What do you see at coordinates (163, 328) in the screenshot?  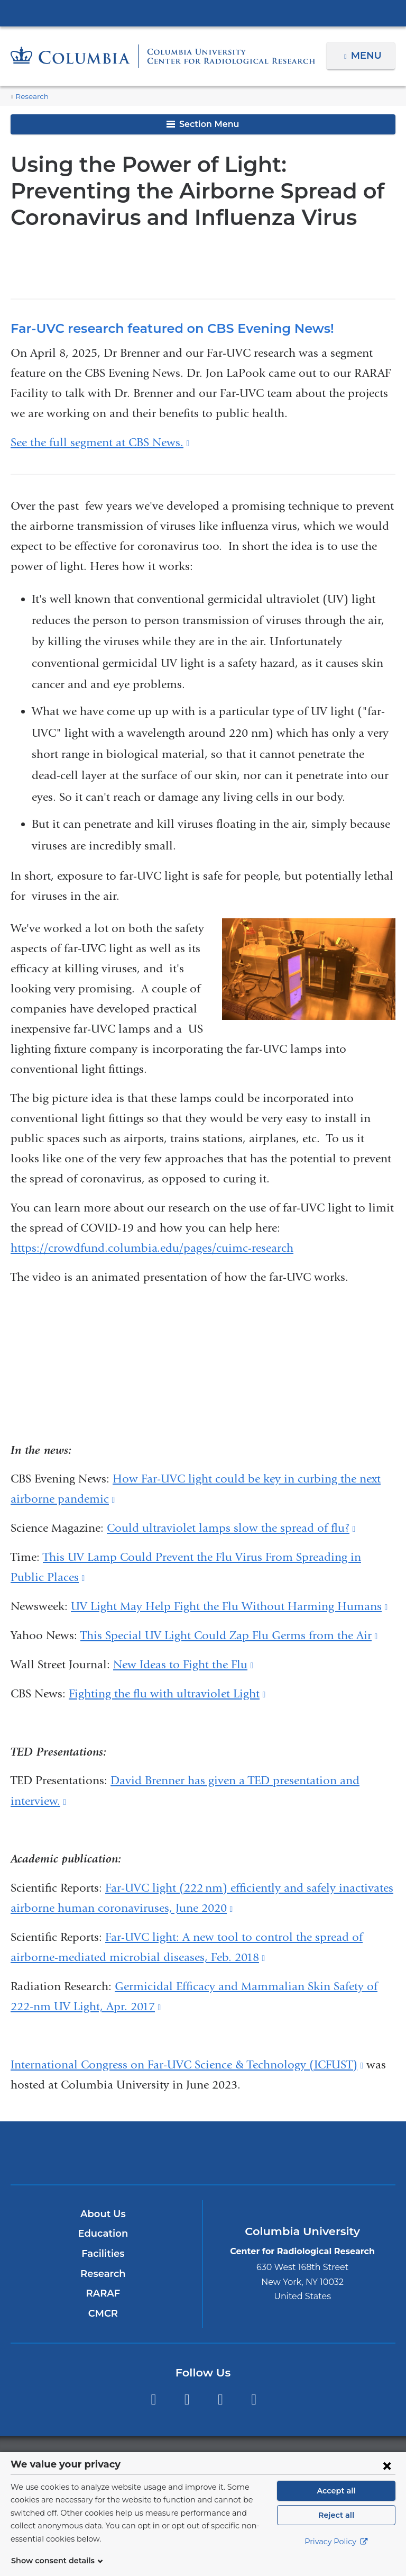 I see `Far-UVC research featured on CBS Evening News!` at bounding box center [163, 328].